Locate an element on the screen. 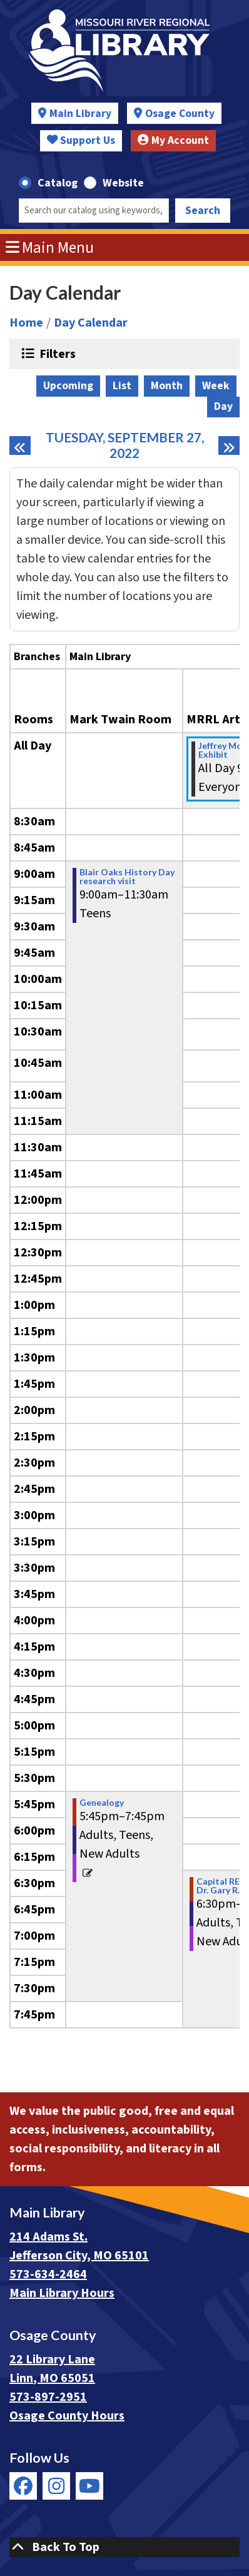  [Previous day] is located at coordinates (20, 445).